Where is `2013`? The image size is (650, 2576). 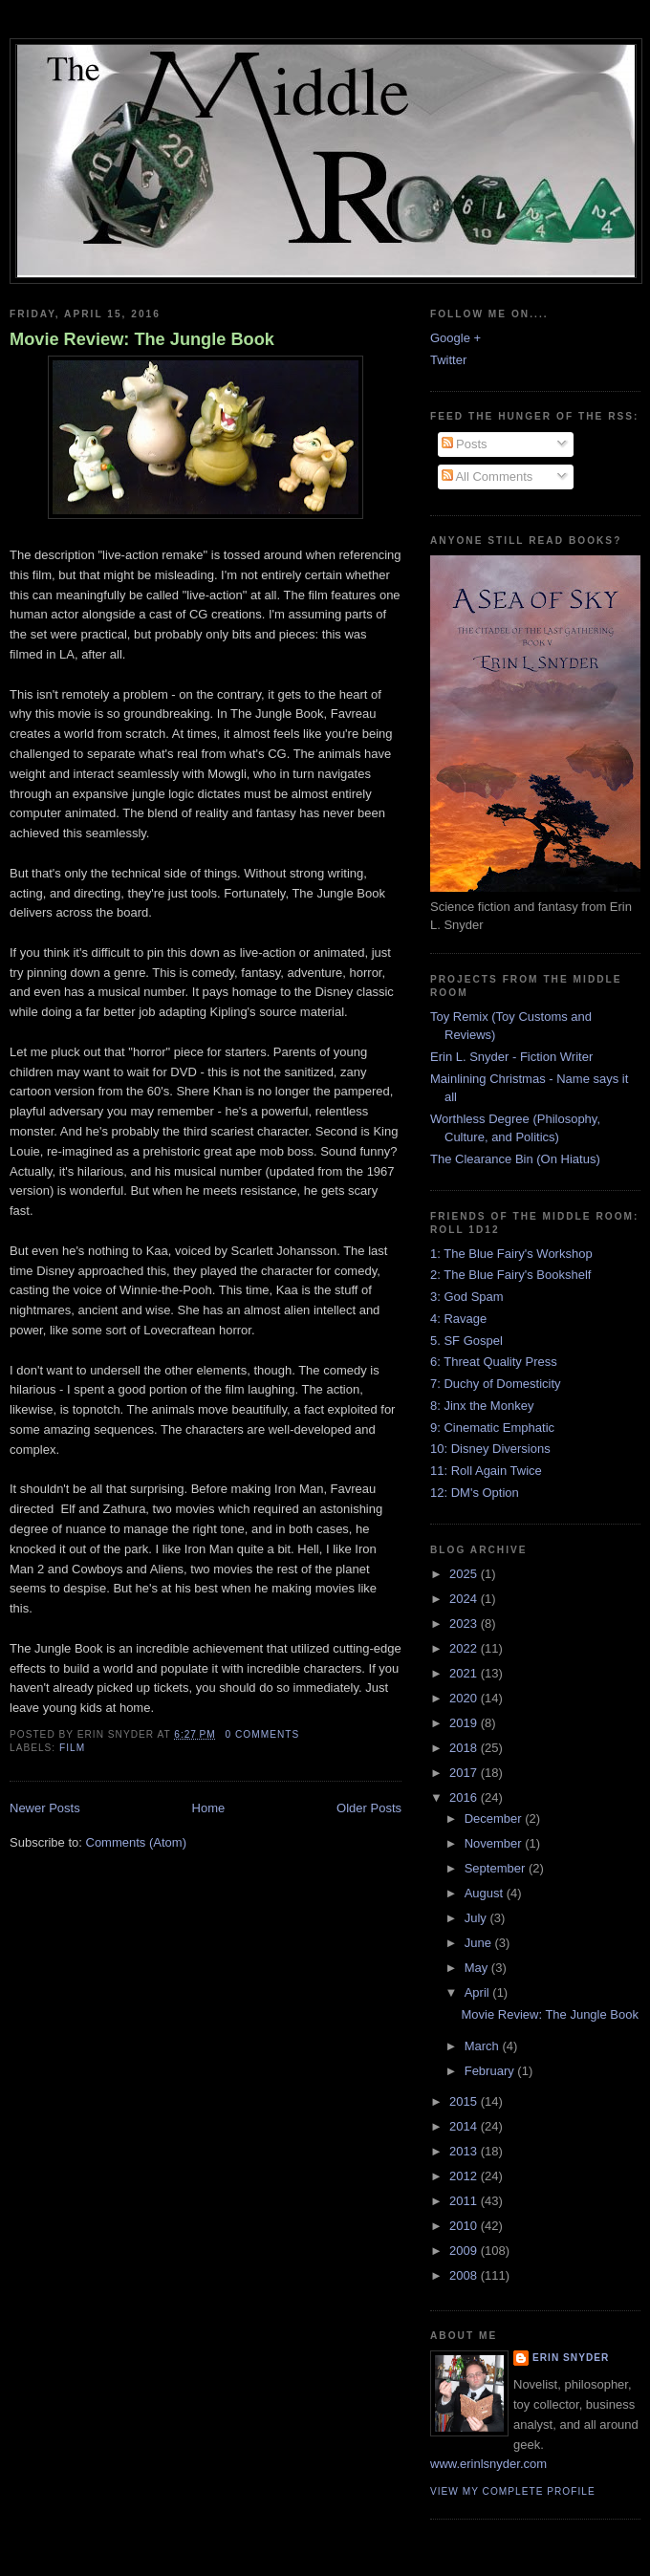
2013 is located at coordinates (465, 2151).